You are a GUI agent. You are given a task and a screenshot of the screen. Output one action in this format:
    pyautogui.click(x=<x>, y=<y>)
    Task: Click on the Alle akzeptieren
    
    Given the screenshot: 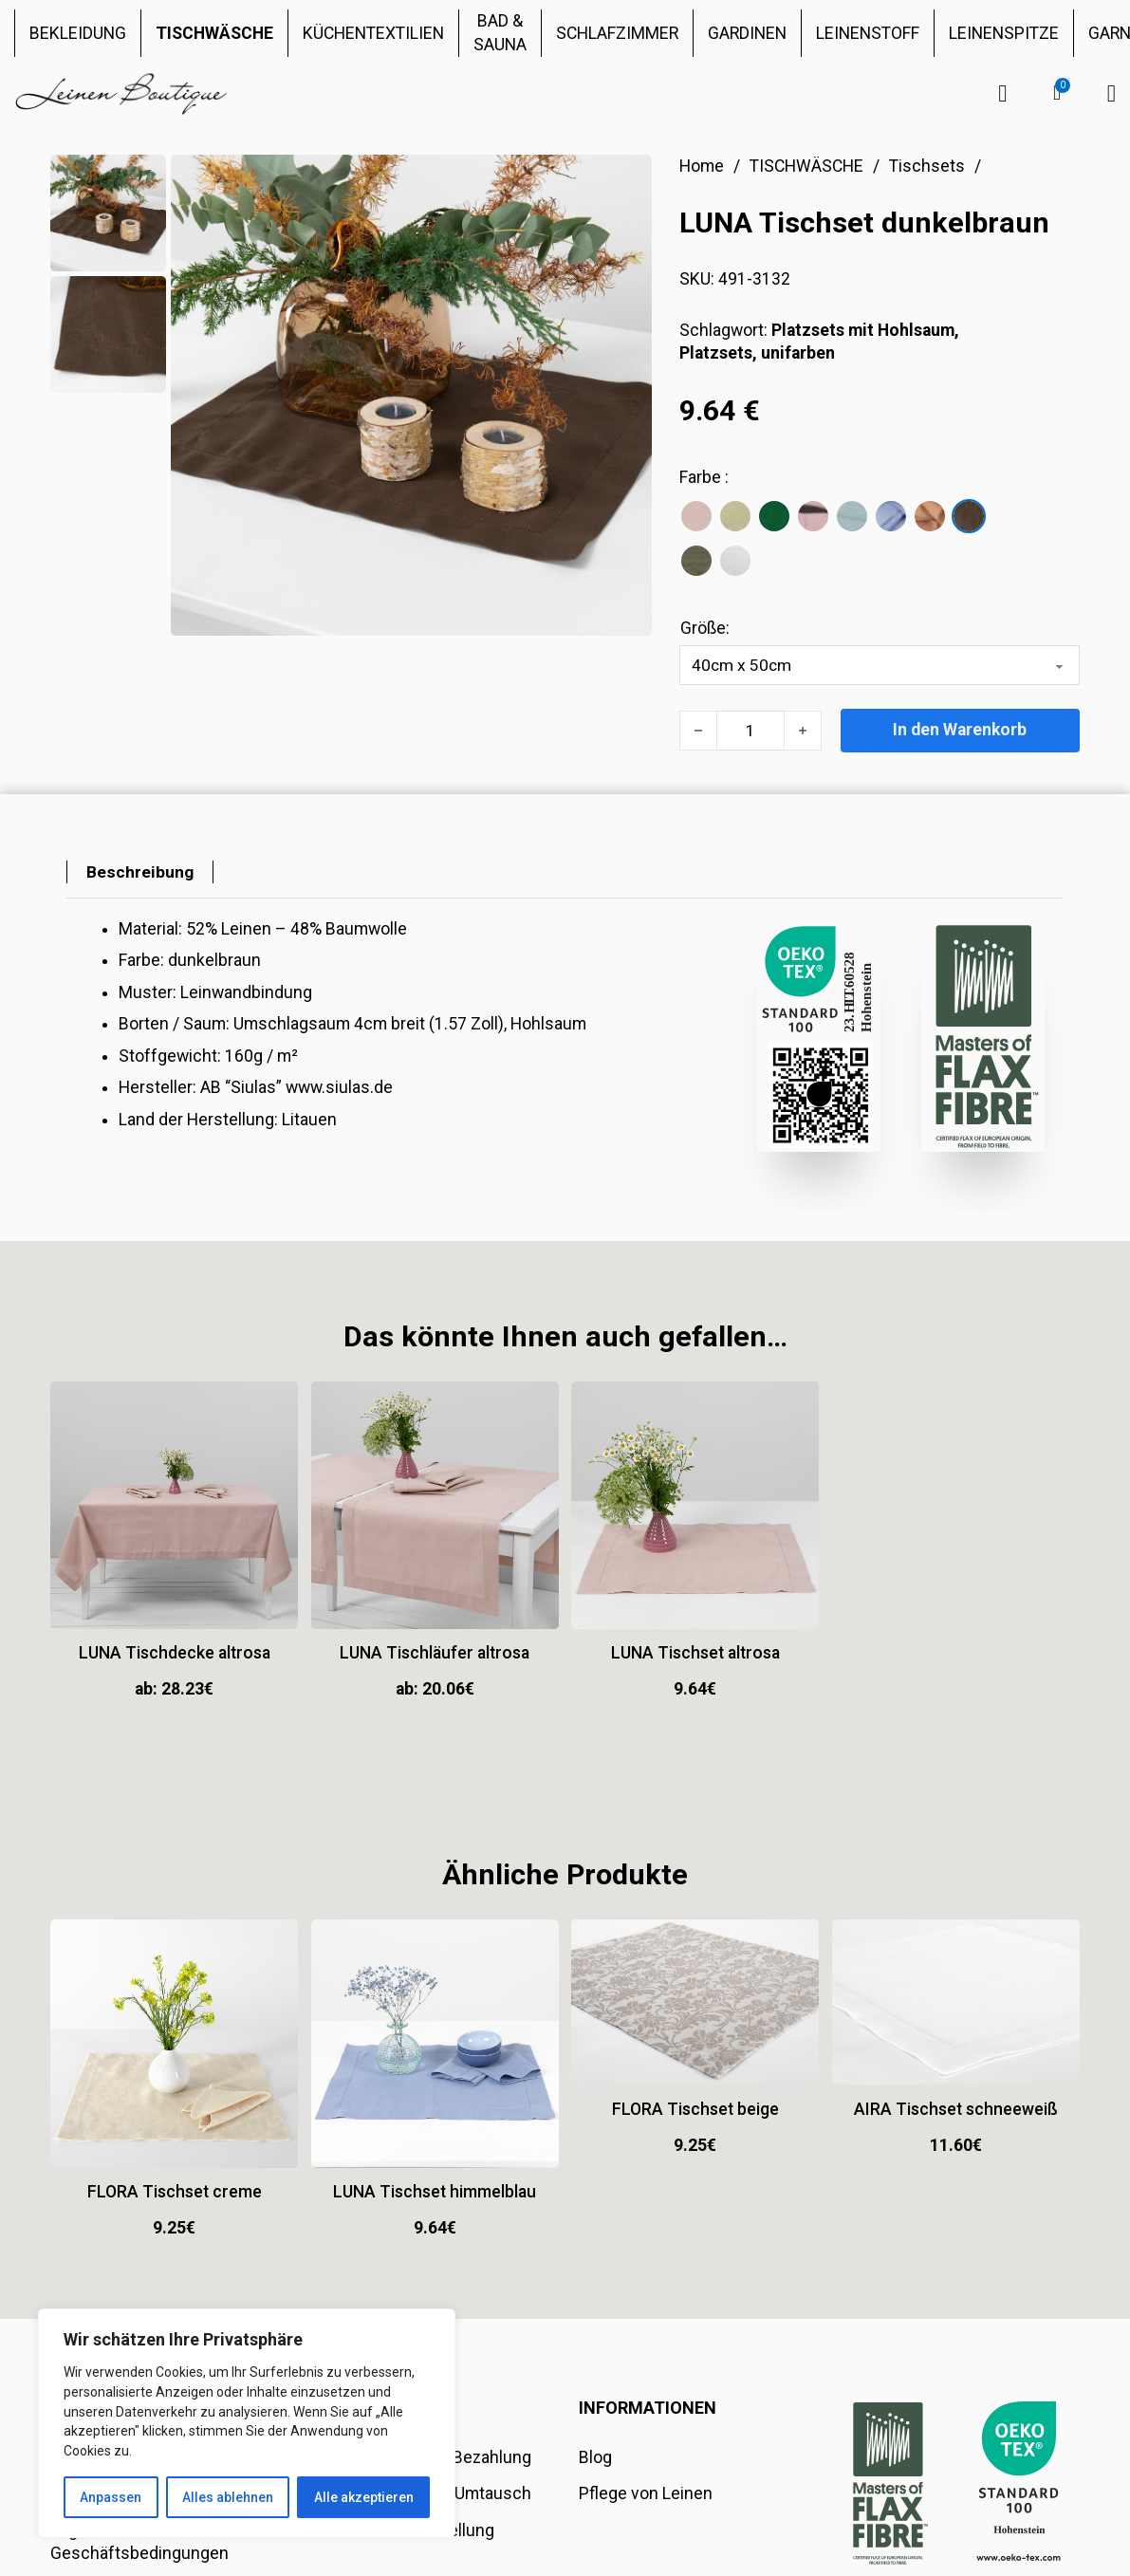 What is the action you would take?
    pyautogui.click(x=364, y=2497)
    